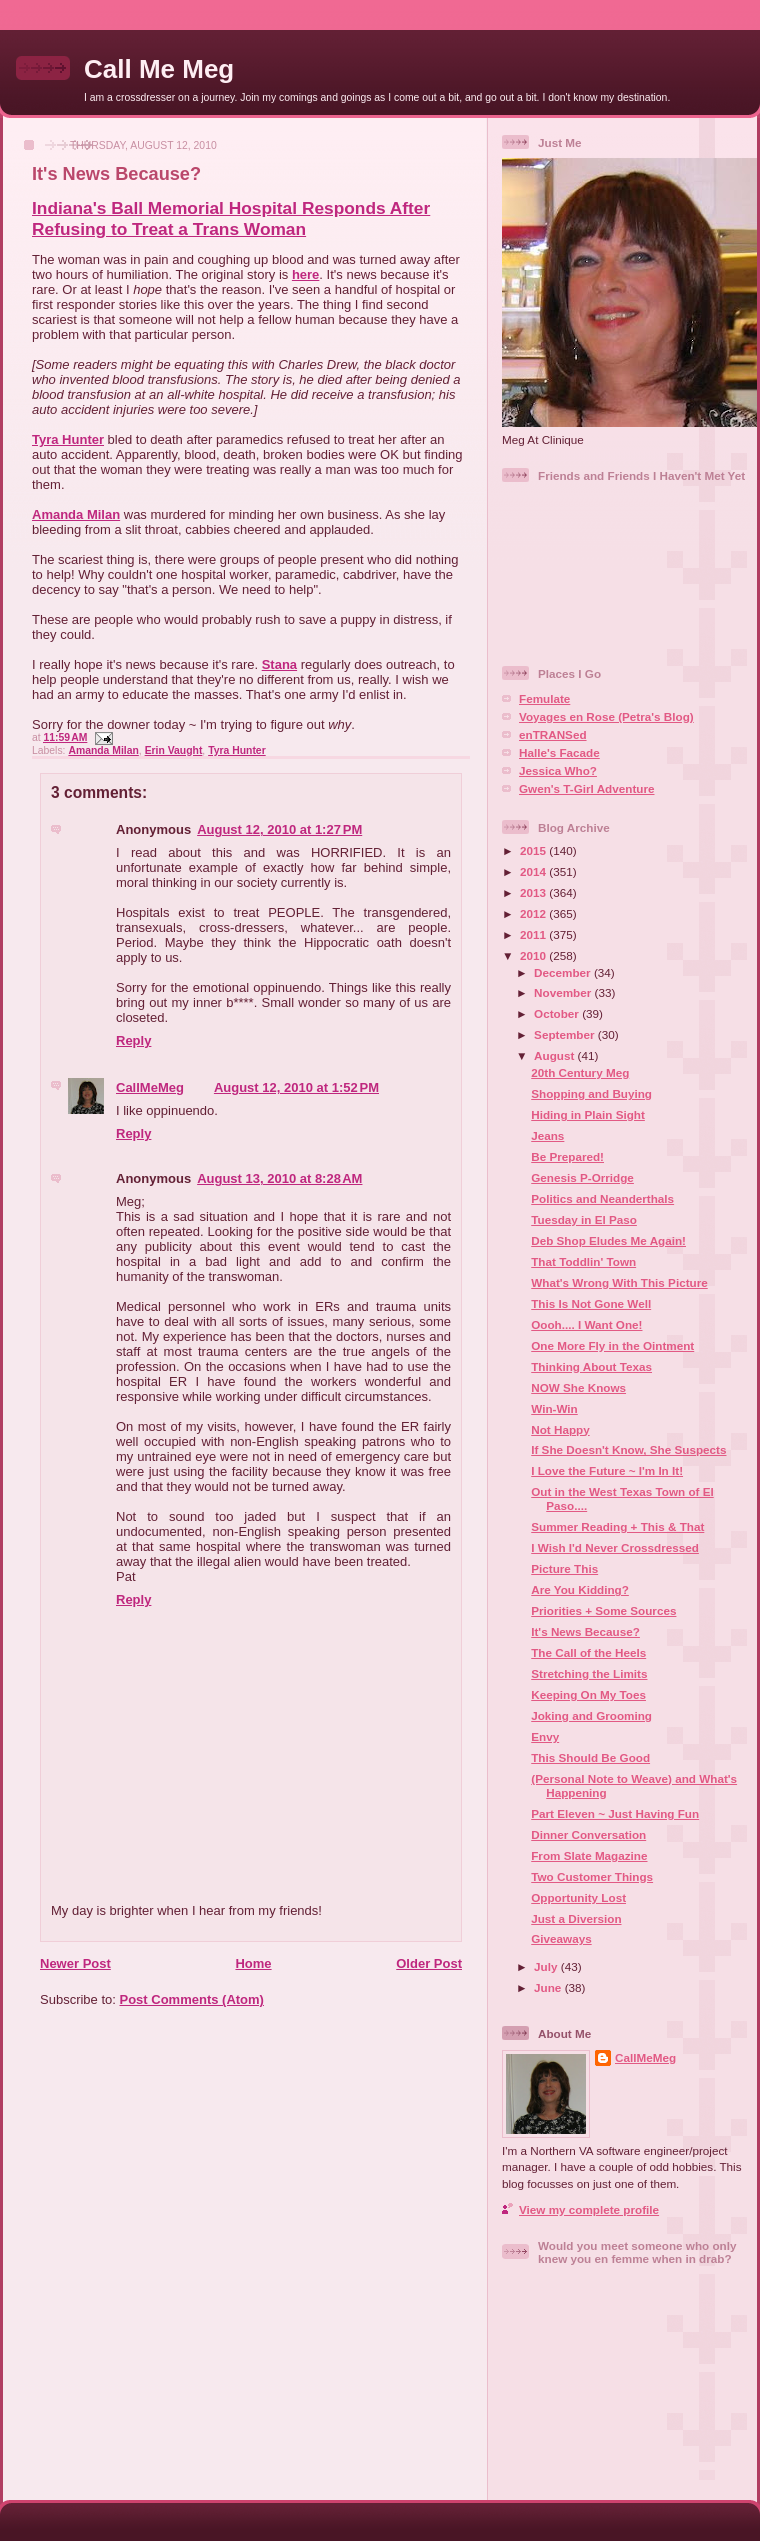 The height and width of the screenshot is (2541, 760). What do you see at coordinates (588, 1694) in the screenshot?
I see `Keeping On My Toes` at bounding box center [588, 1694].